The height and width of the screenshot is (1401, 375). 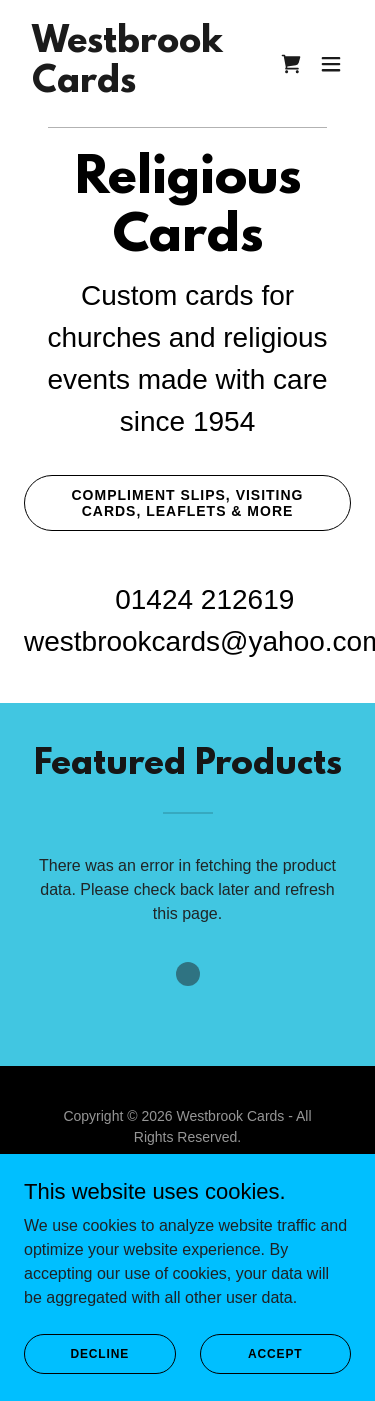 What do you see at coordinates (99, 1353) in the screenshot?
I see `Decline` at bounding box center [99, 1353].